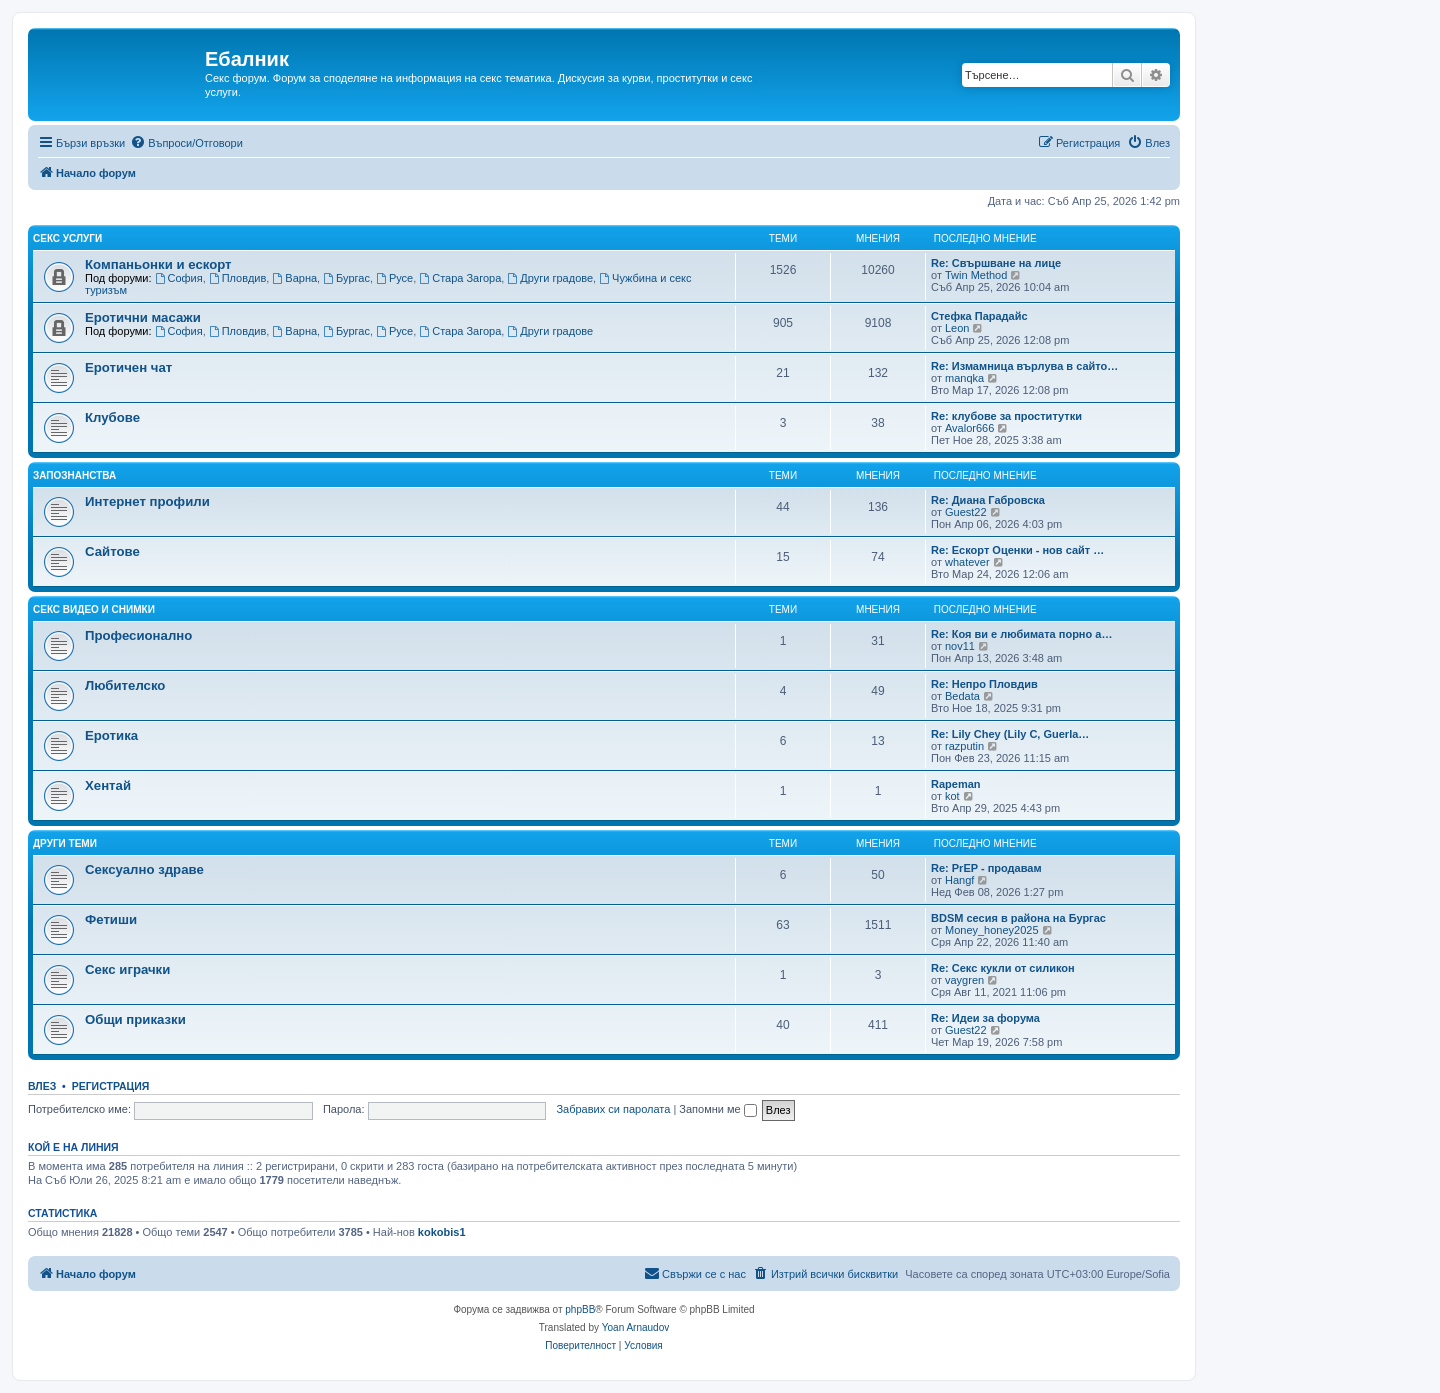 The image size is (1440, 1393). What do you see at coordinates (186, 143) in the screenshot?
I see `[menuitem]` at bounding box center [186, 143].